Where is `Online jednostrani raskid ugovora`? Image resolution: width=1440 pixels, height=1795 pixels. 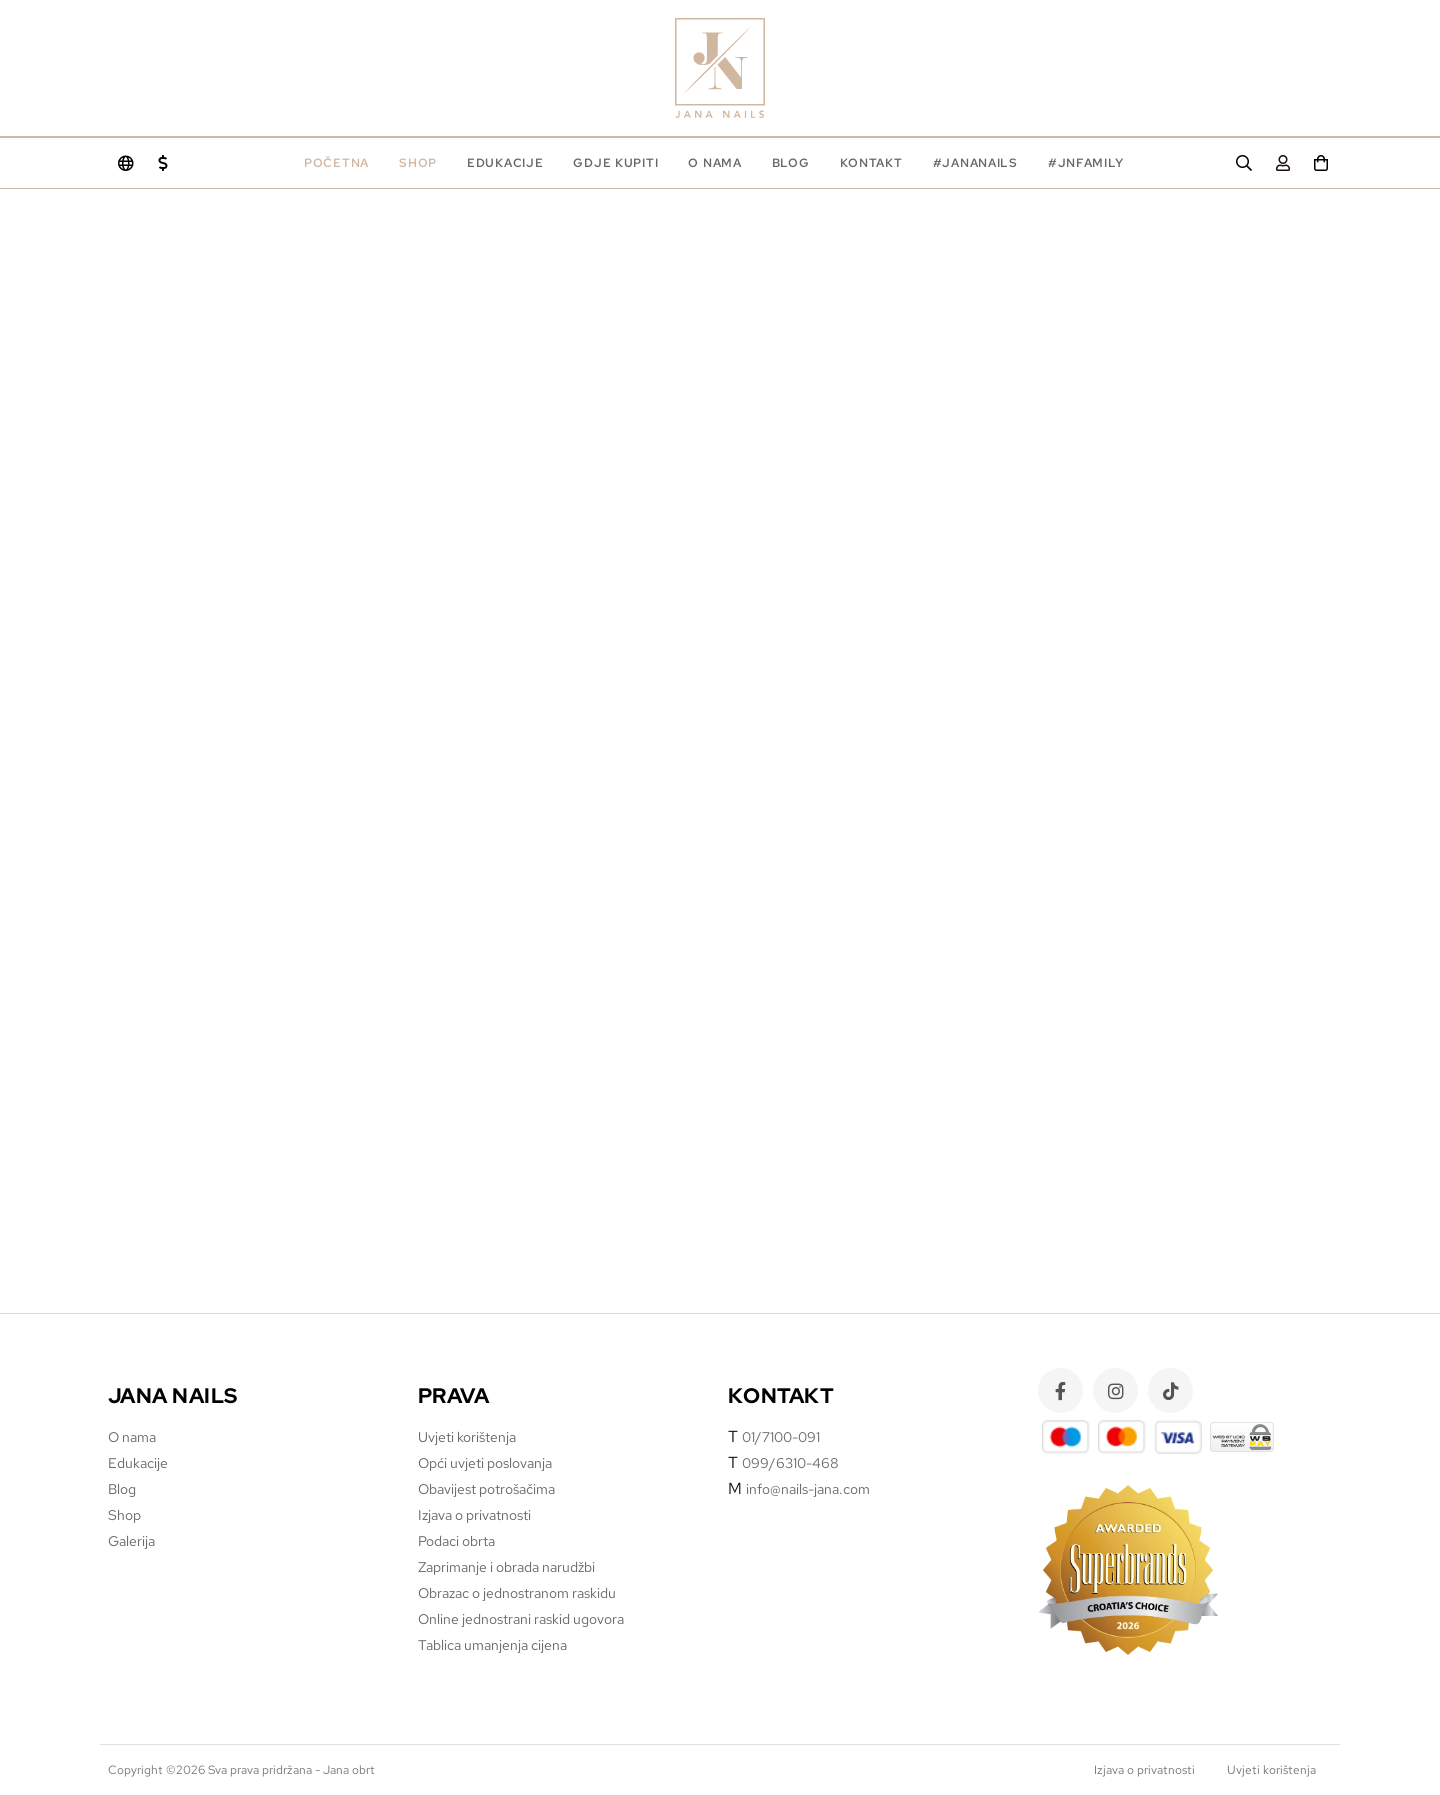
Online jednostrani raskid ugovora is located at coordinates (521, 1619).